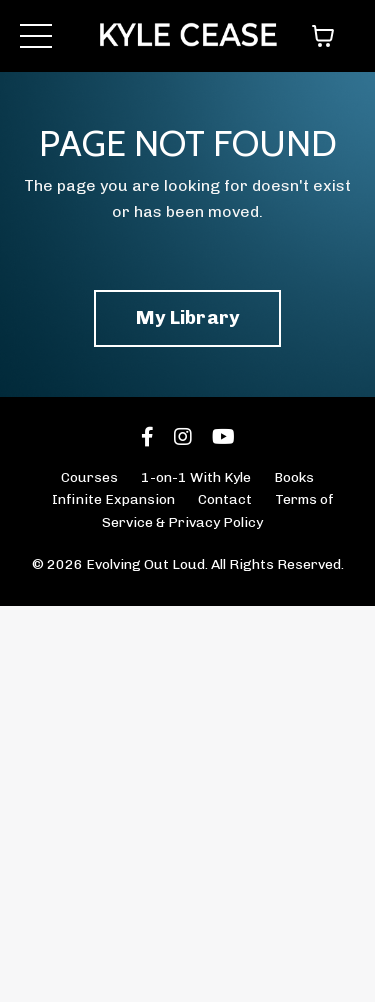 The width and height of the screenshot is (375, 1002). What do you see at coordinates (294, 477) in the screenshot?
I see `Books` at bounding box center [294, 477].